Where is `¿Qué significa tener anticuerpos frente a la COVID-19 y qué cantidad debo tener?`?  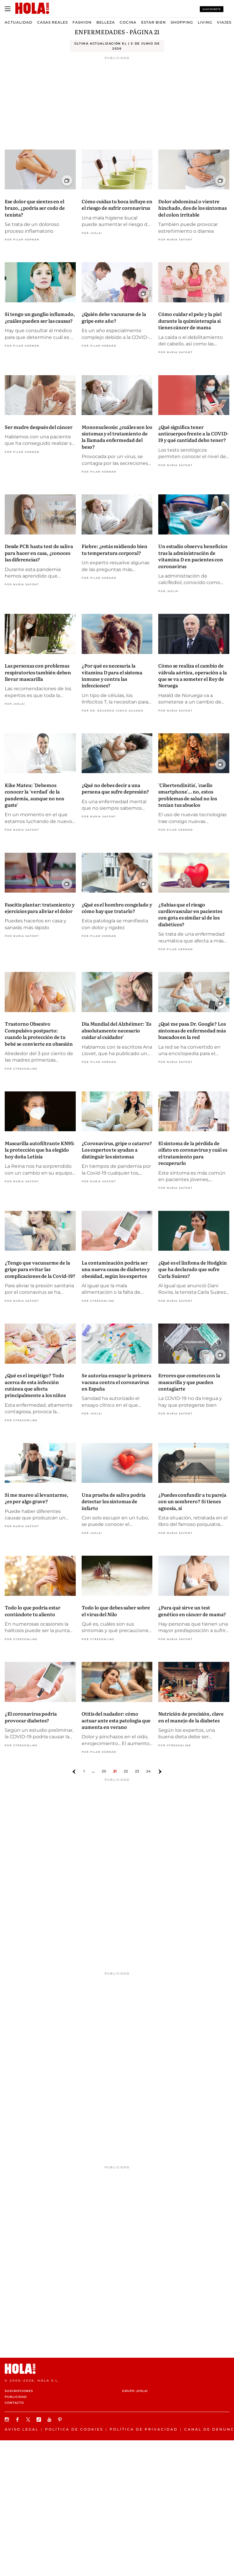 ¿Qué significa tener anticuerpos frente a la COVID-19 y qué cantidad debo tener? is located at coordinates (193, 433).